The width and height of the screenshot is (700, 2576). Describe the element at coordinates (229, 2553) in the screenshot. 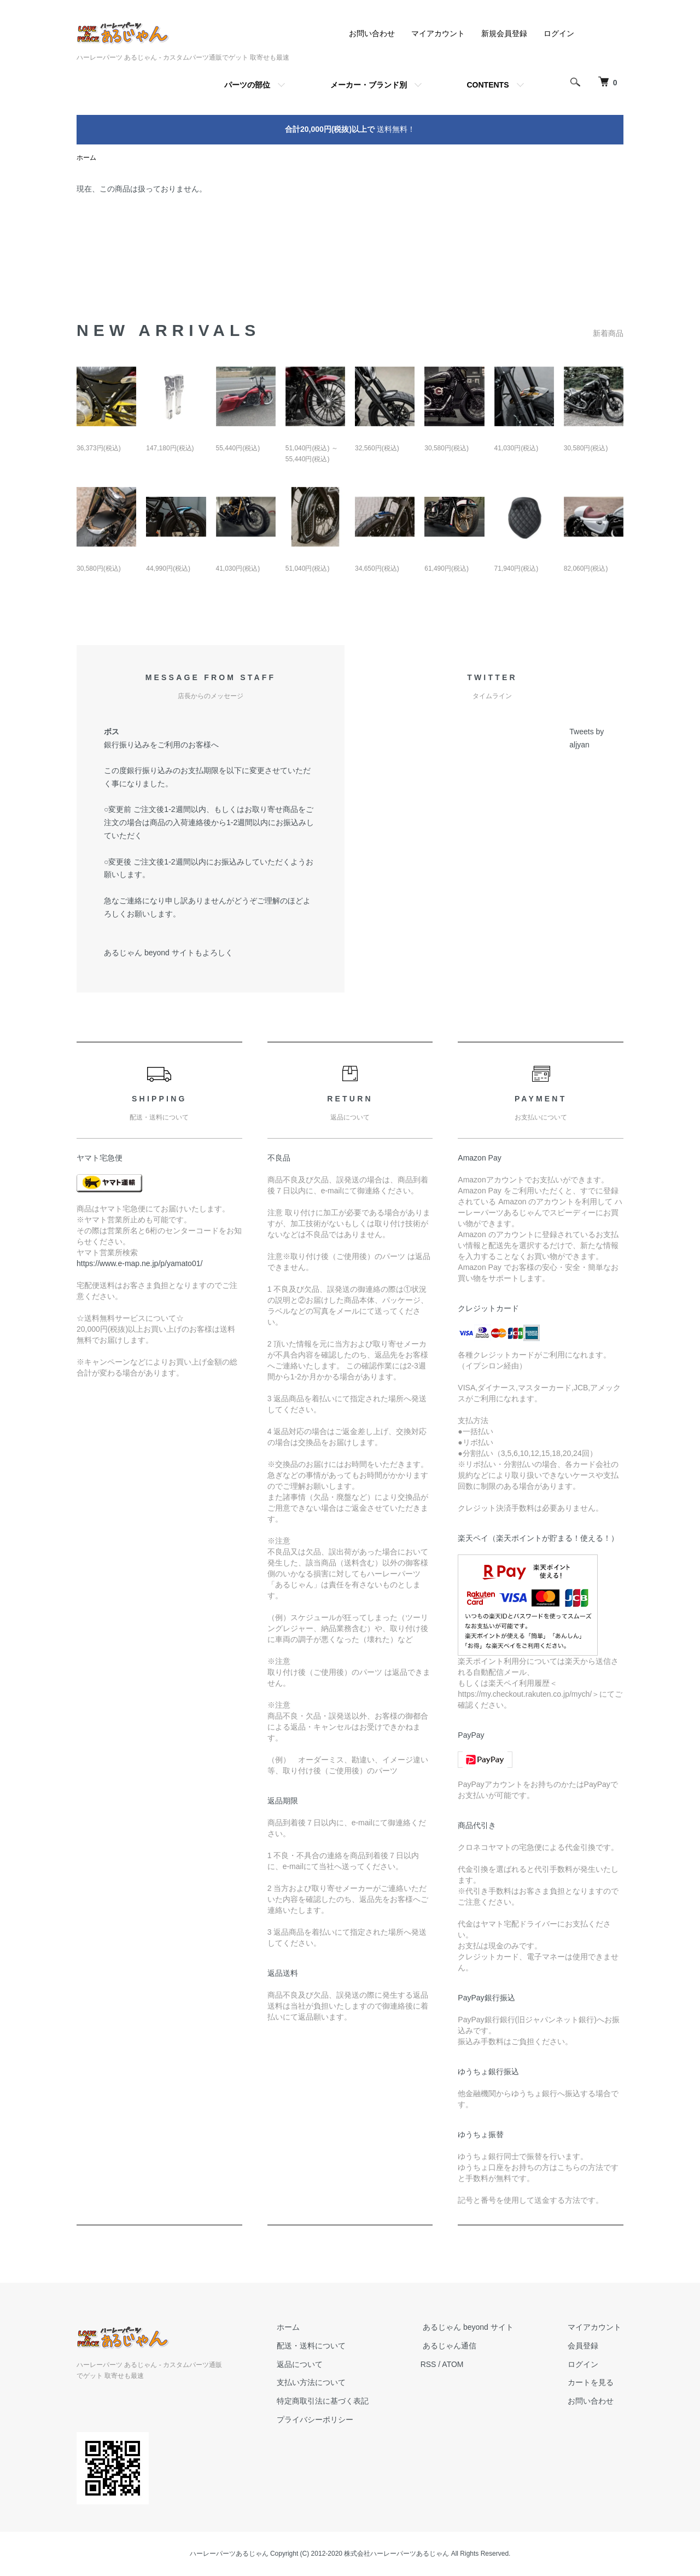

I see `ハーレーパーツあるじゃん` at that location.